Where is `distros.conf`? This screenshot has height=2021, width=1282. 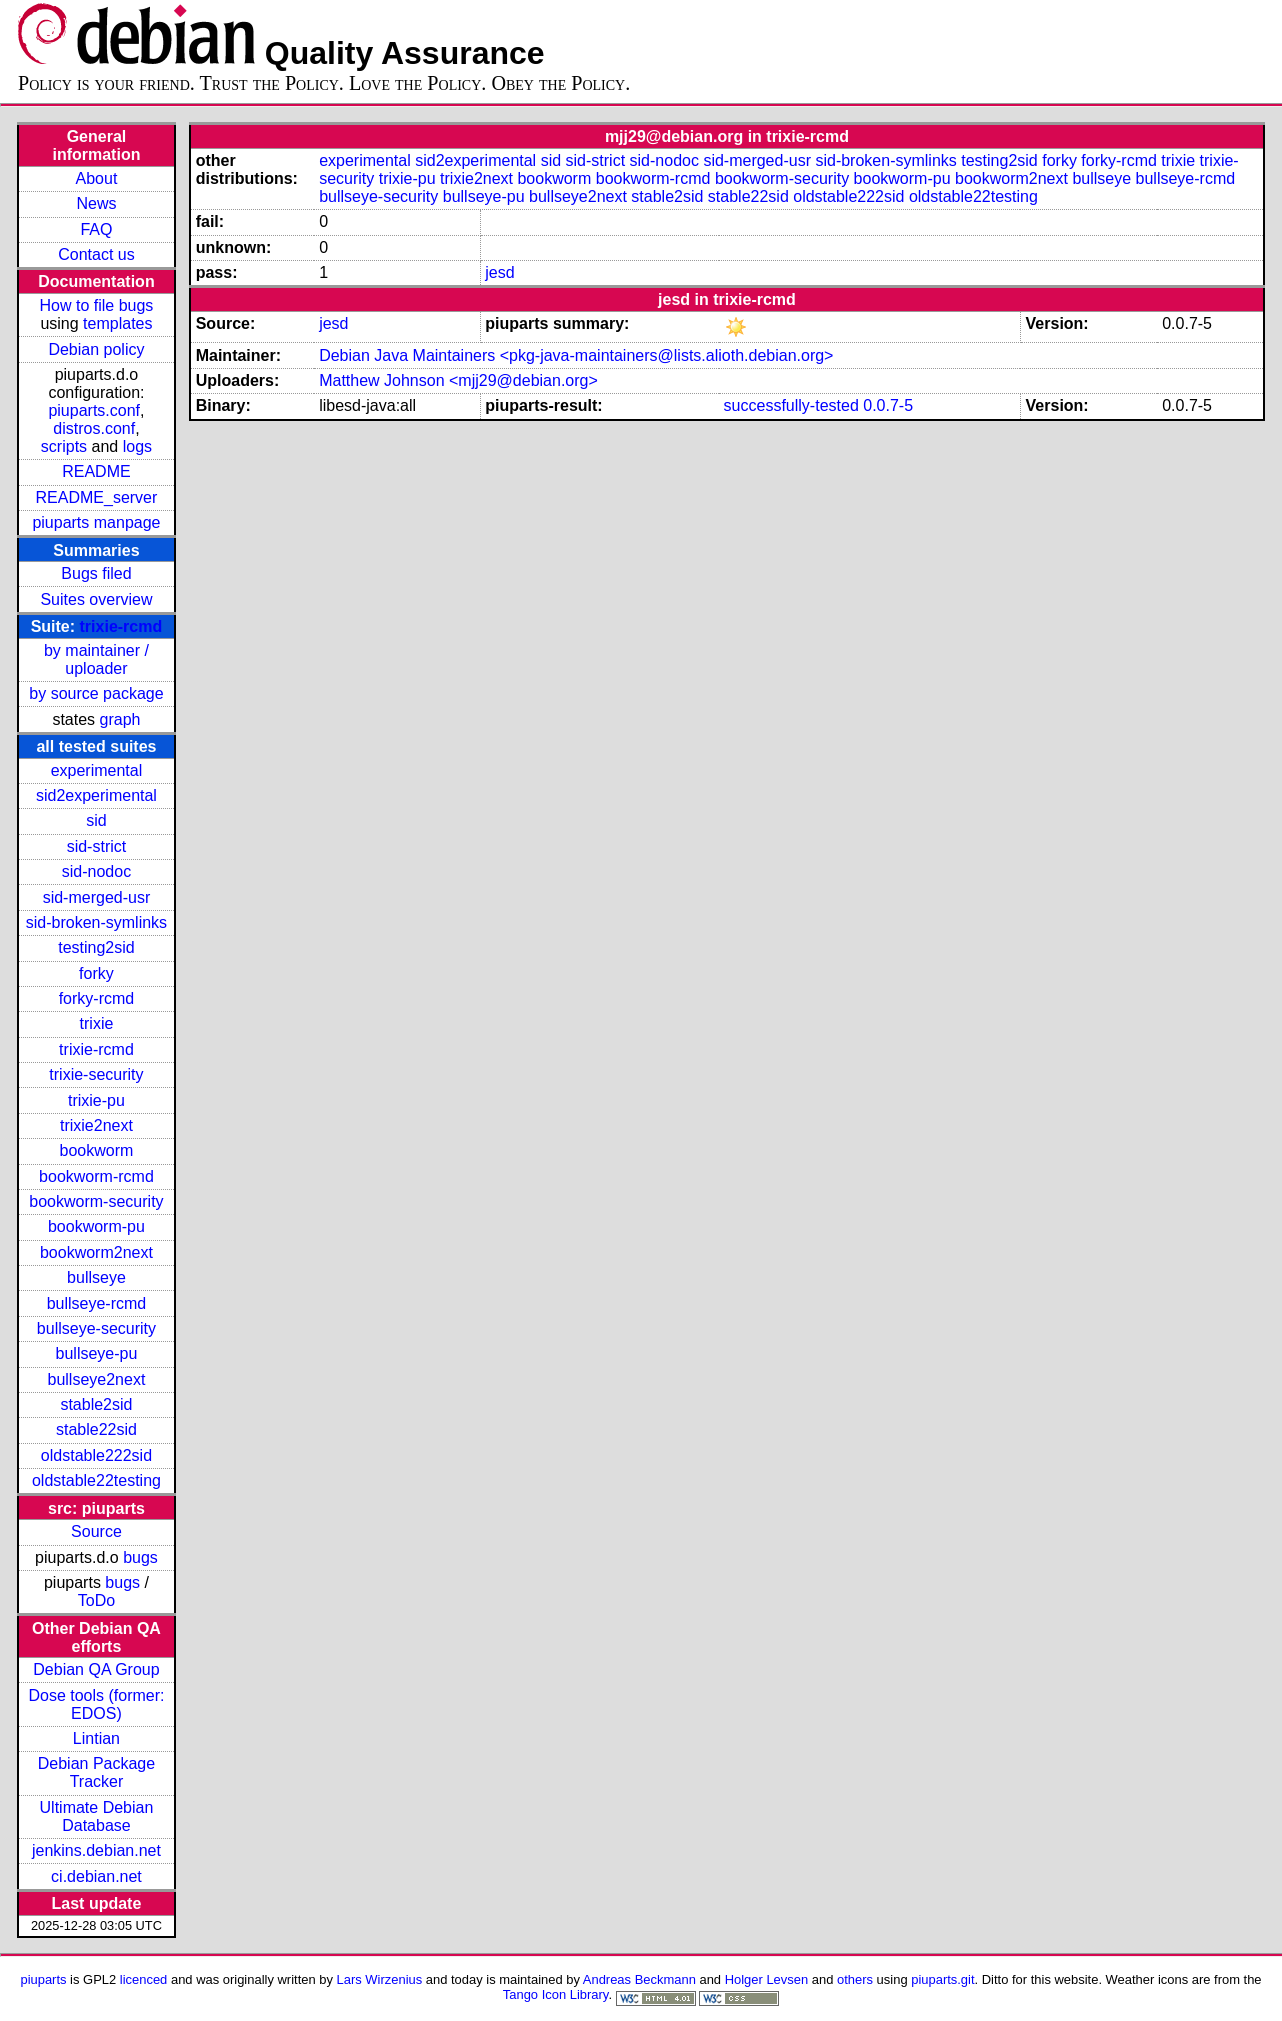
distros.conf is located at coordinates (94, 428).